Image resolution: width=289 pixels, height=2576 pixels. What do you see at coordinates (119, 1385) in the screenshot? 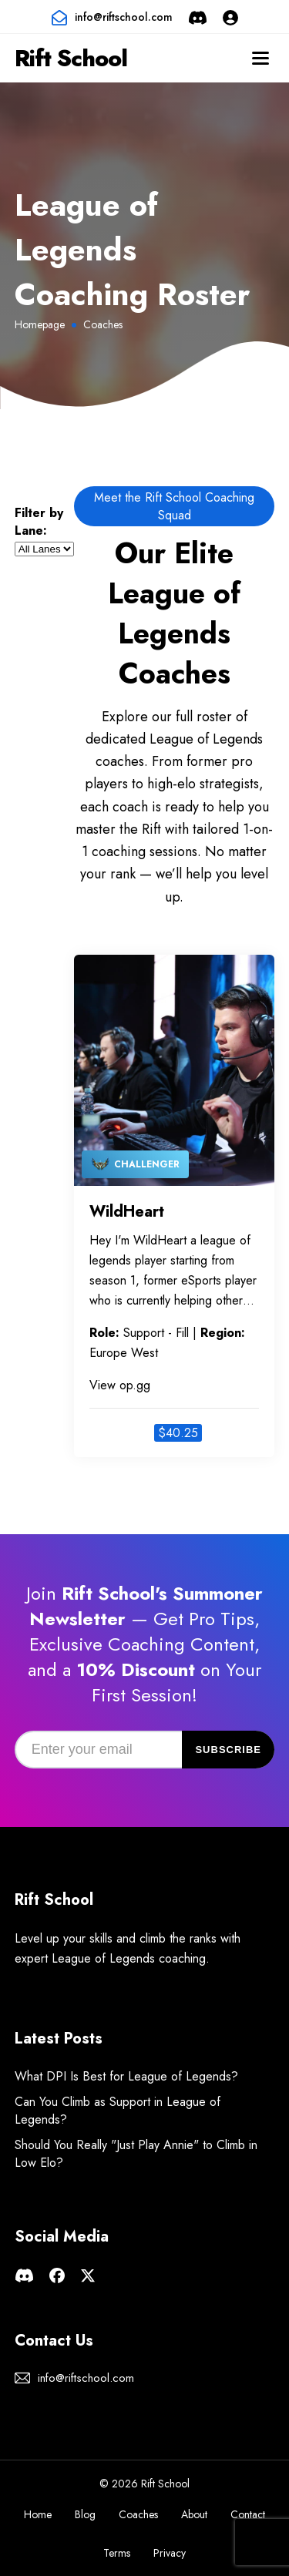
I see `View op.gg` at bounding box center [119, 1385].